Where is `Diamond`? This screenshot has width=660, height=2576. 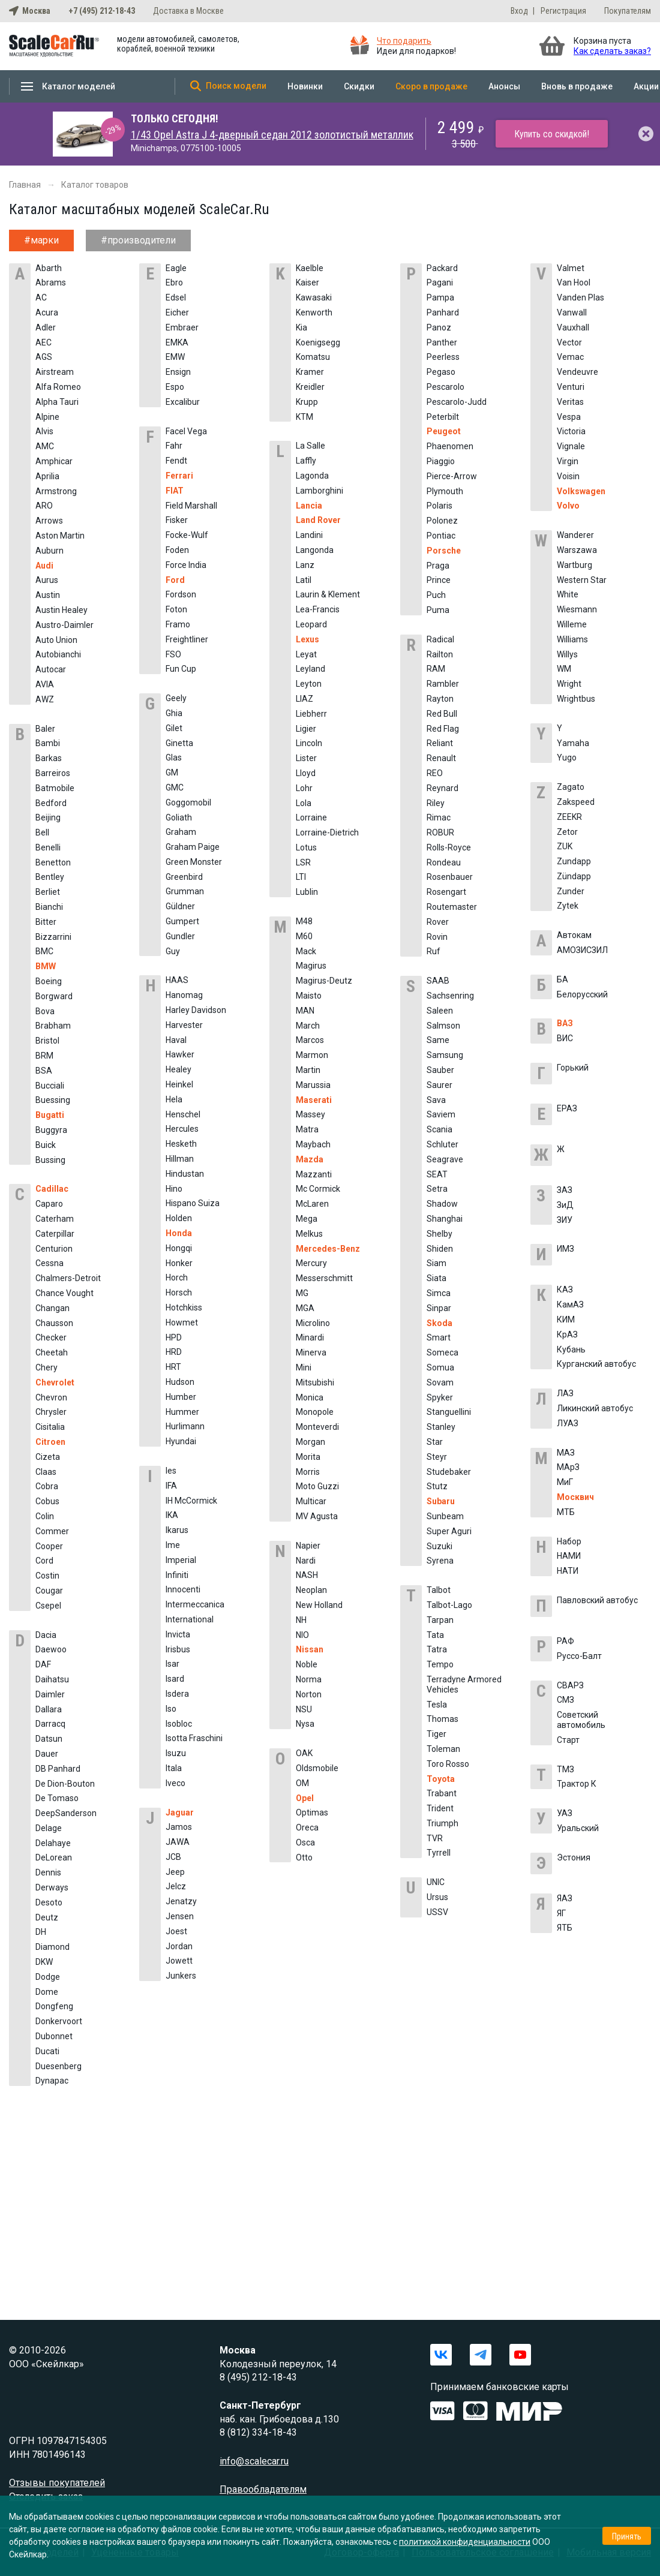 Diamond is located at coordinates (52, 1947).